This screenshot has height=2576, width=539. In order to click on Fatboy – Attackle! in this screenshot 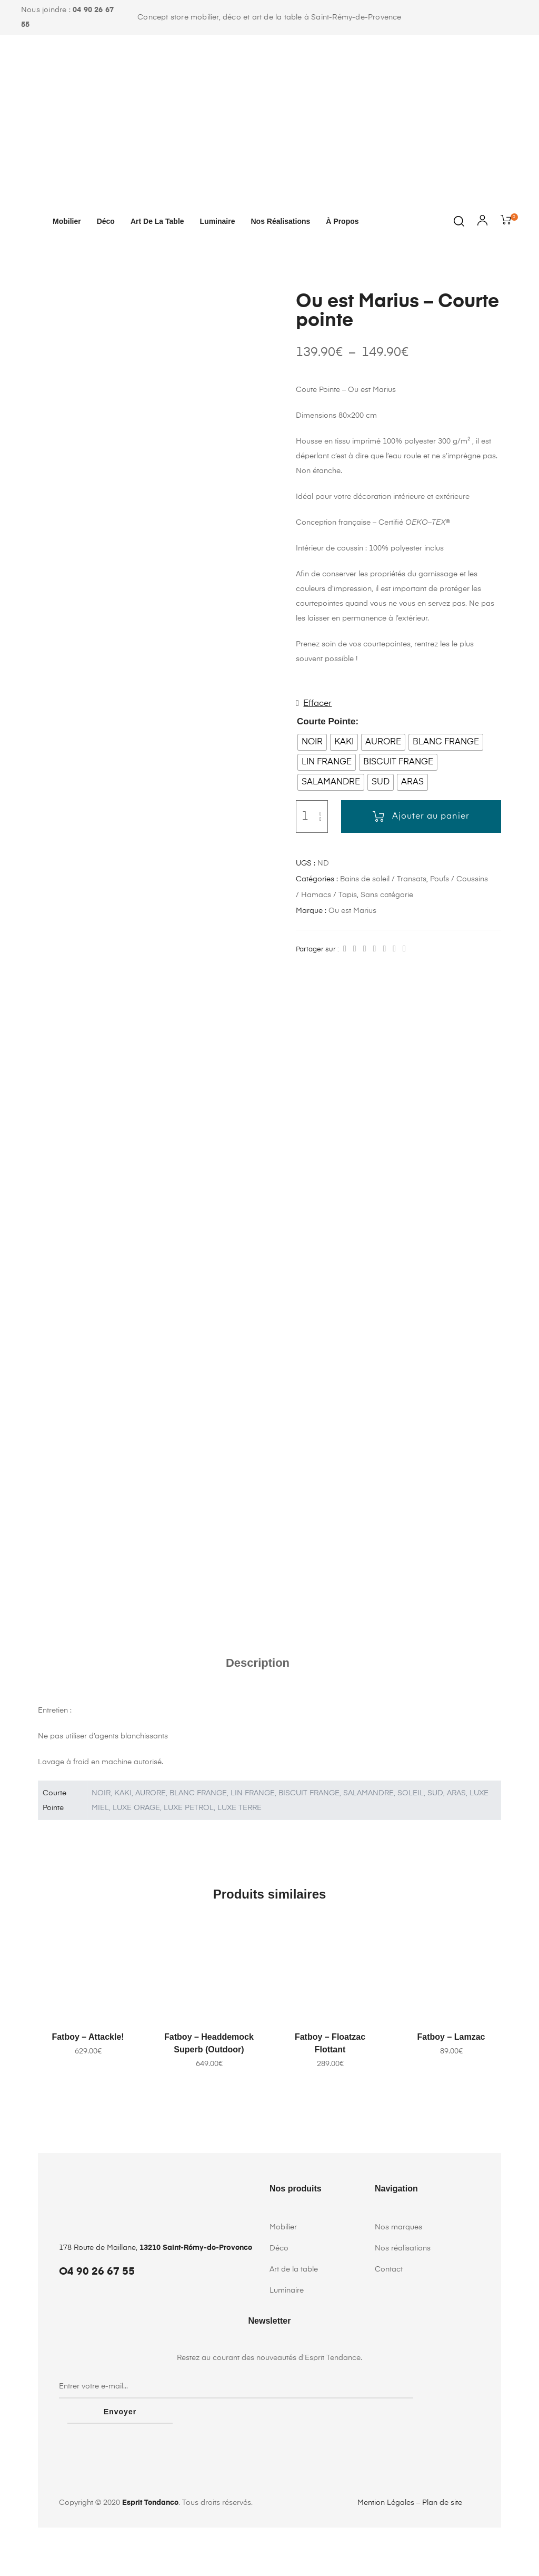, I will do `click(88, 2110)`.